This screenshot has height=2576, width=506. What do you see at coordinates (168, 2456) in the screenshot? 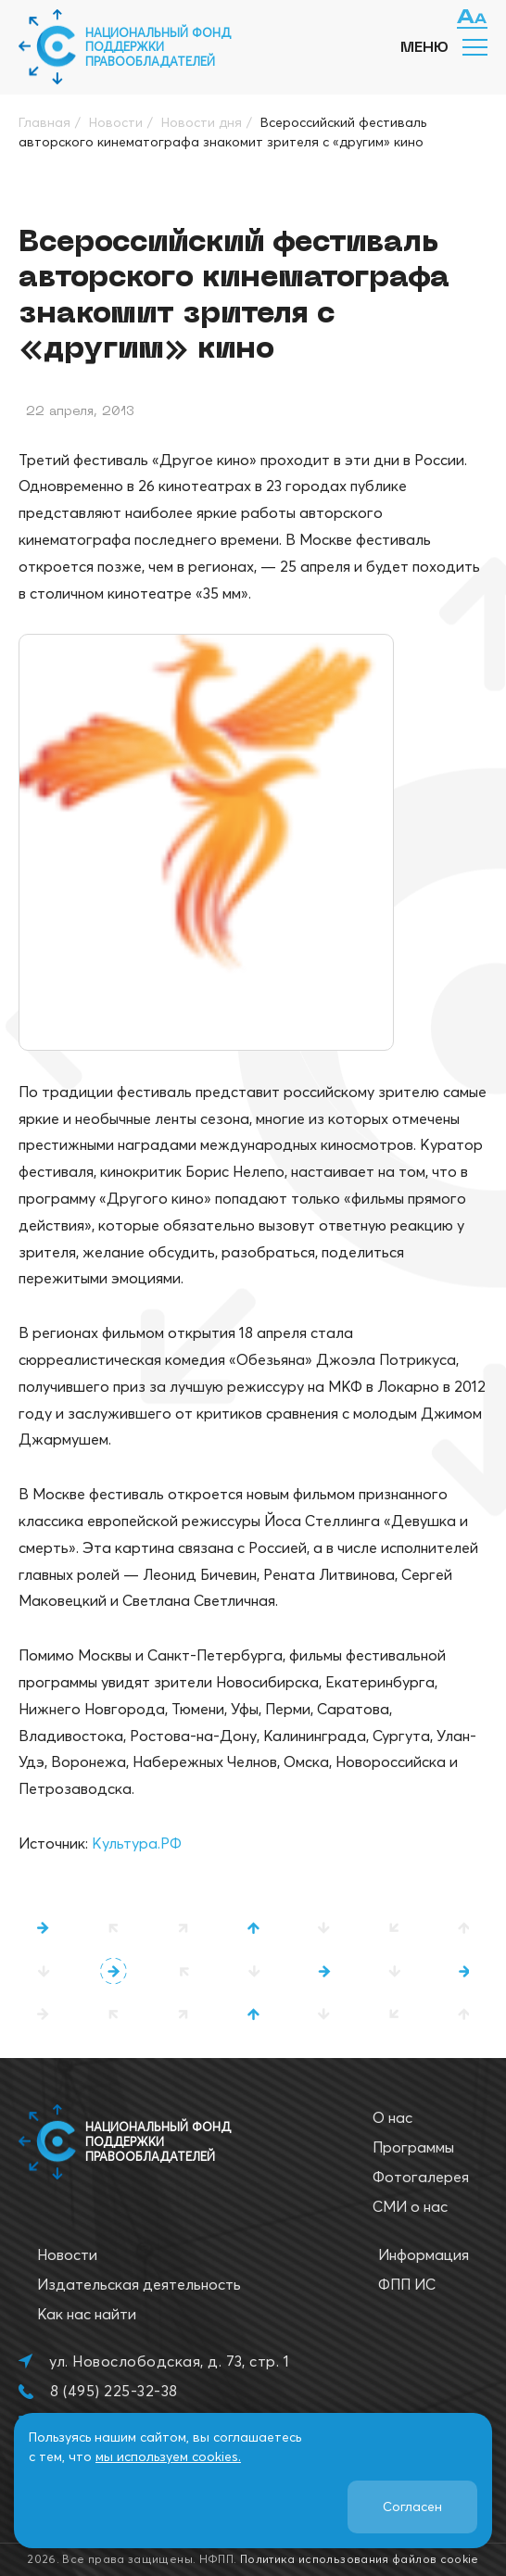
I see `мы используем cookies.` at bounding box center [168, 2456].